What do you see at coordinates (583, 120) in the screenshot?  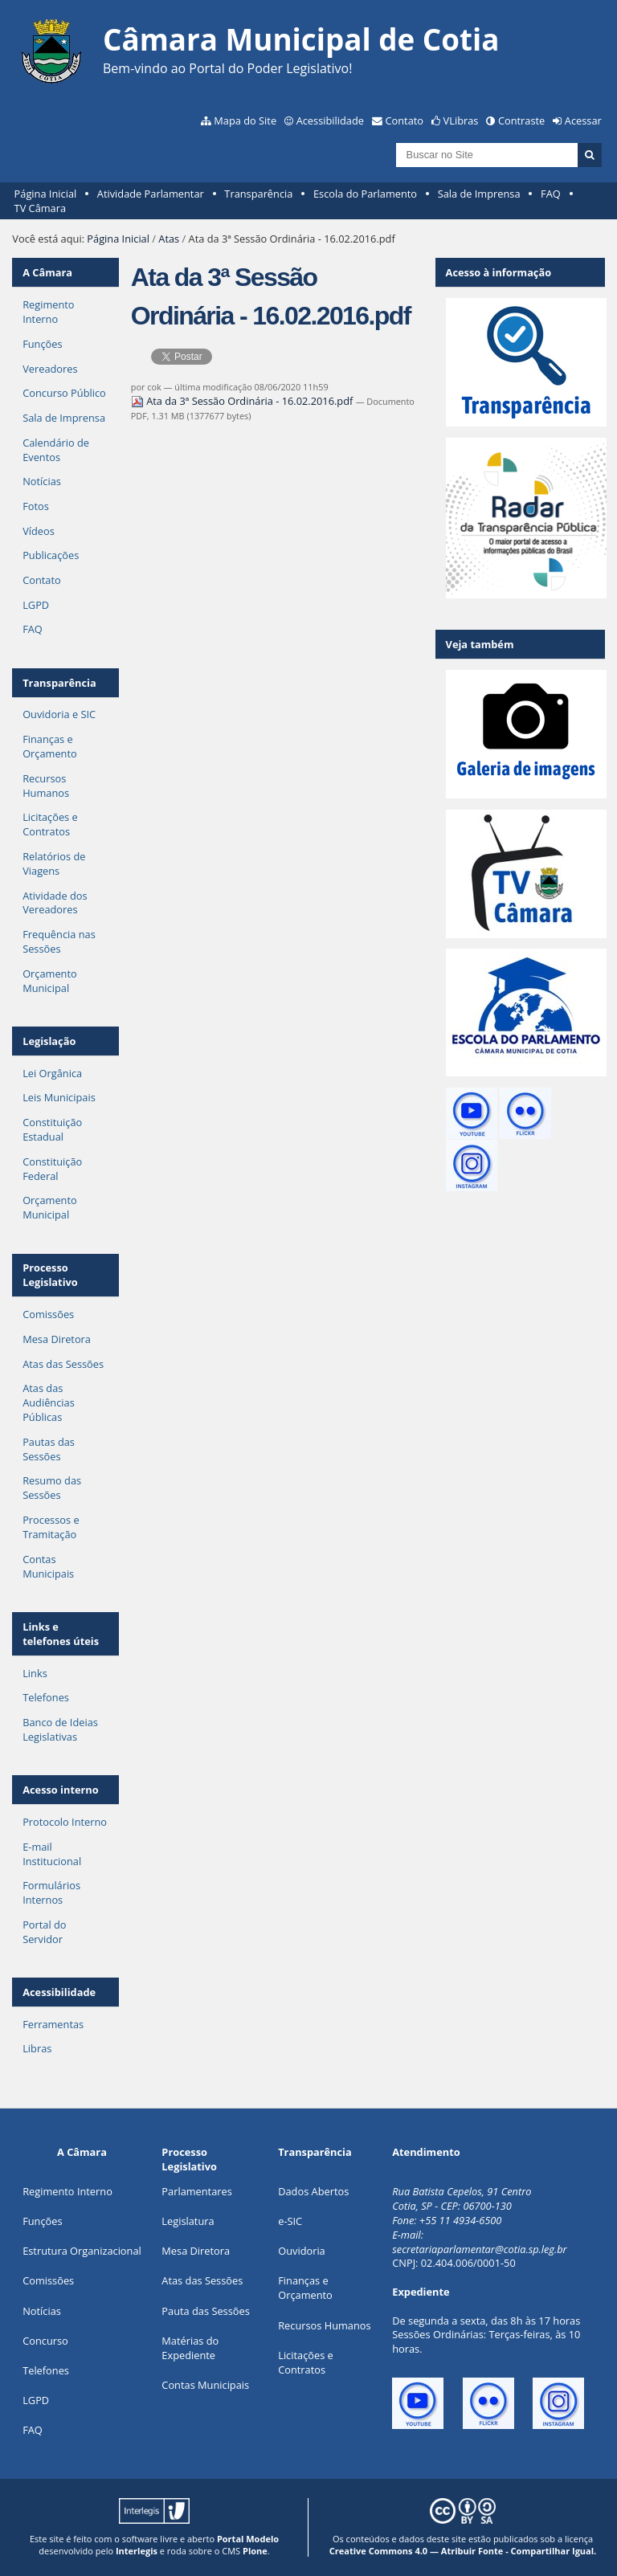 I see `Acessar` at bounding box center [583, 120].